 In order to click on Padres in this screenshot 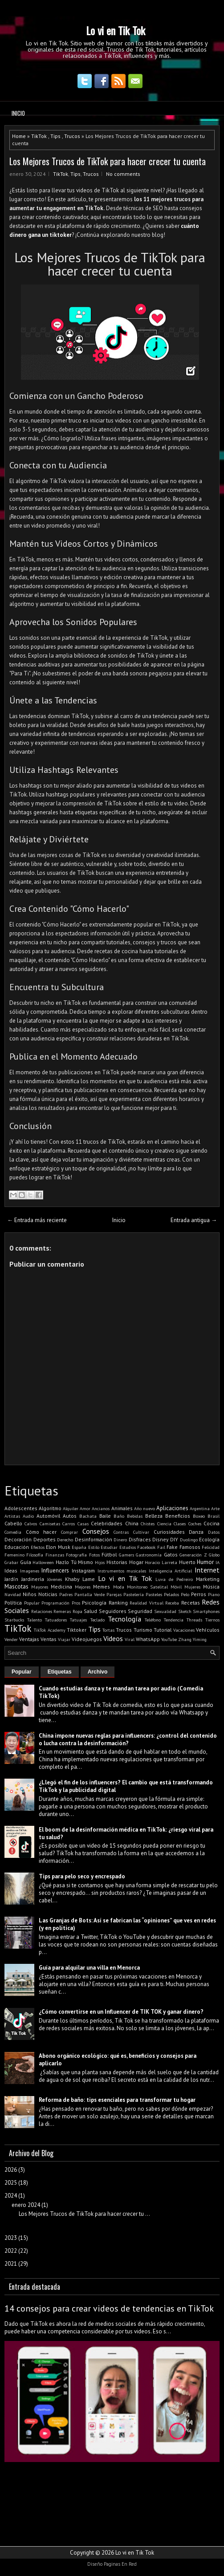, I will do `click(66, 1594)`.